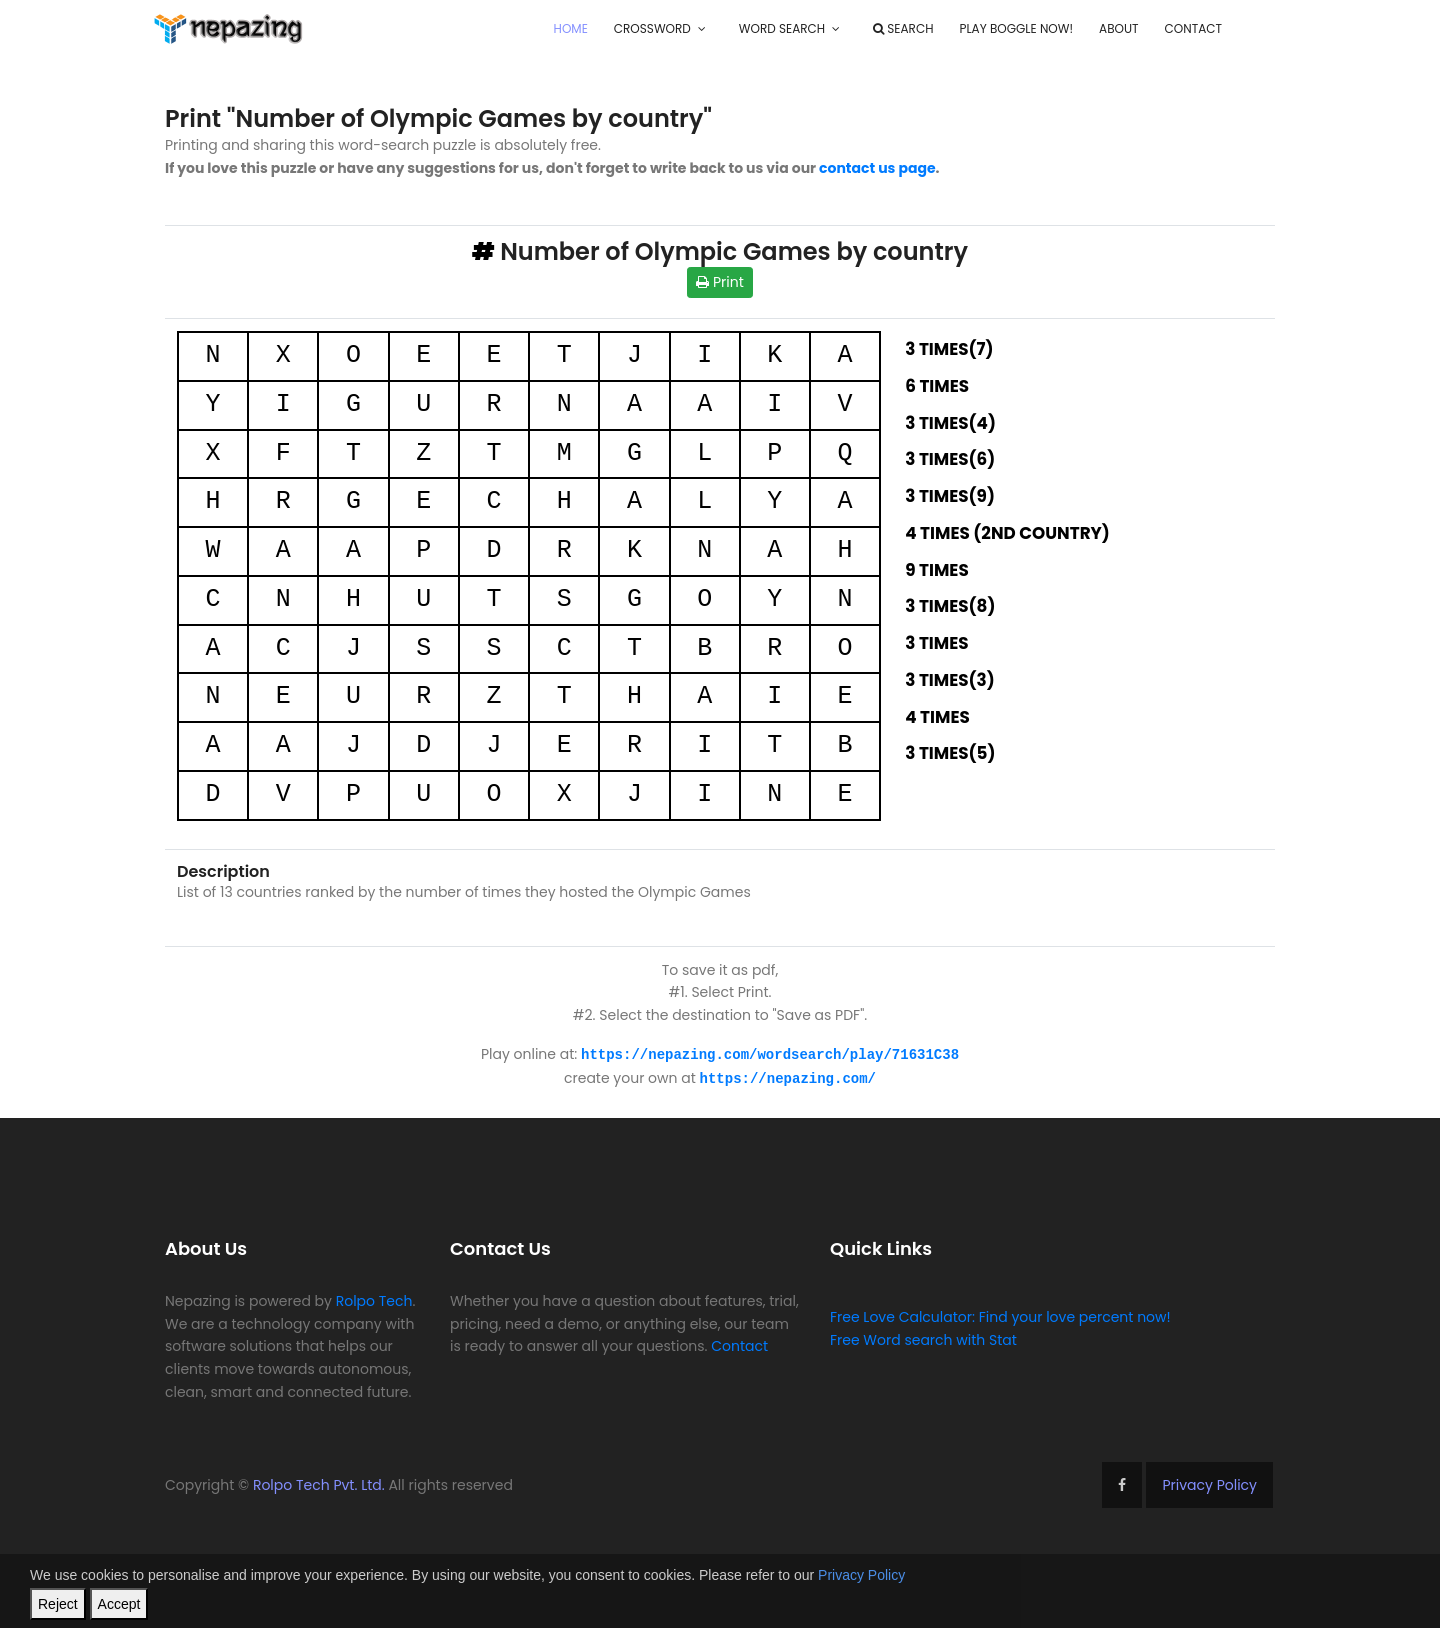 The width and height of the screenshot is (1440, 1628). I want to click on Free Word search with Stat, so click(923, 1338).